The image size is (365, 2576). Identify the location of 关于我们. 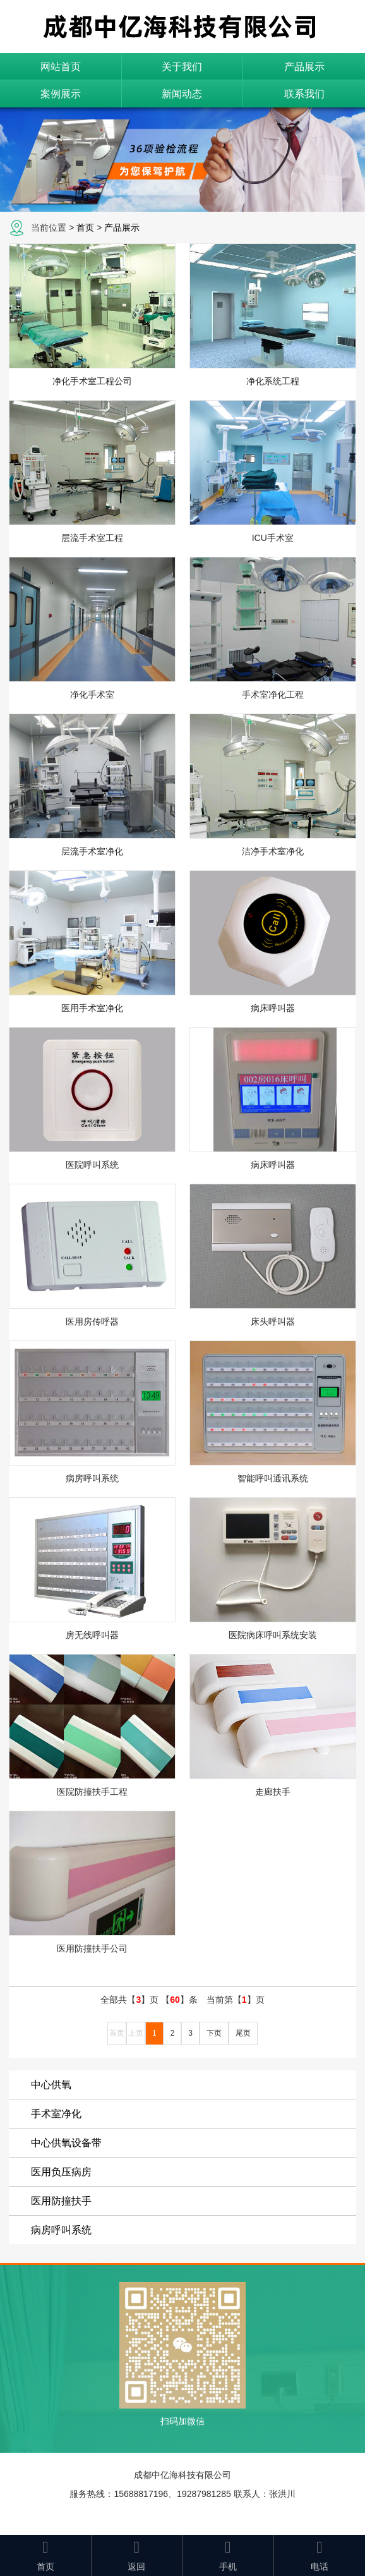
(182, 66).